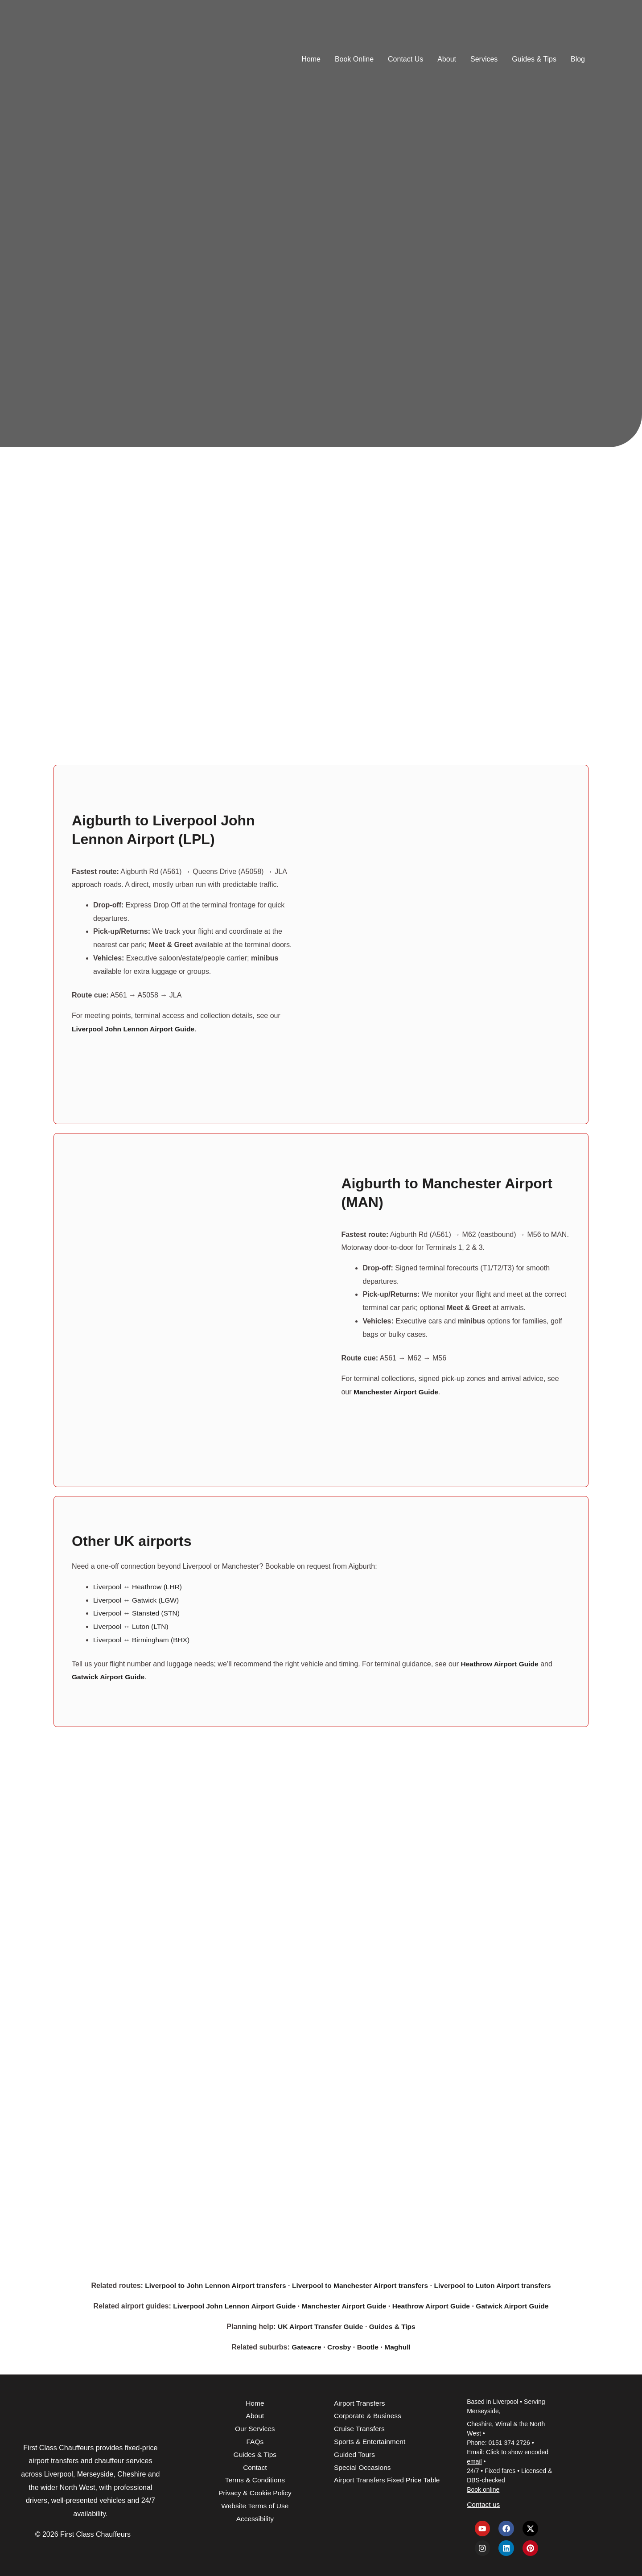  Describe the element at coordinates (534, 59) in the screenshot. I see `Guides & Tips` at that location.